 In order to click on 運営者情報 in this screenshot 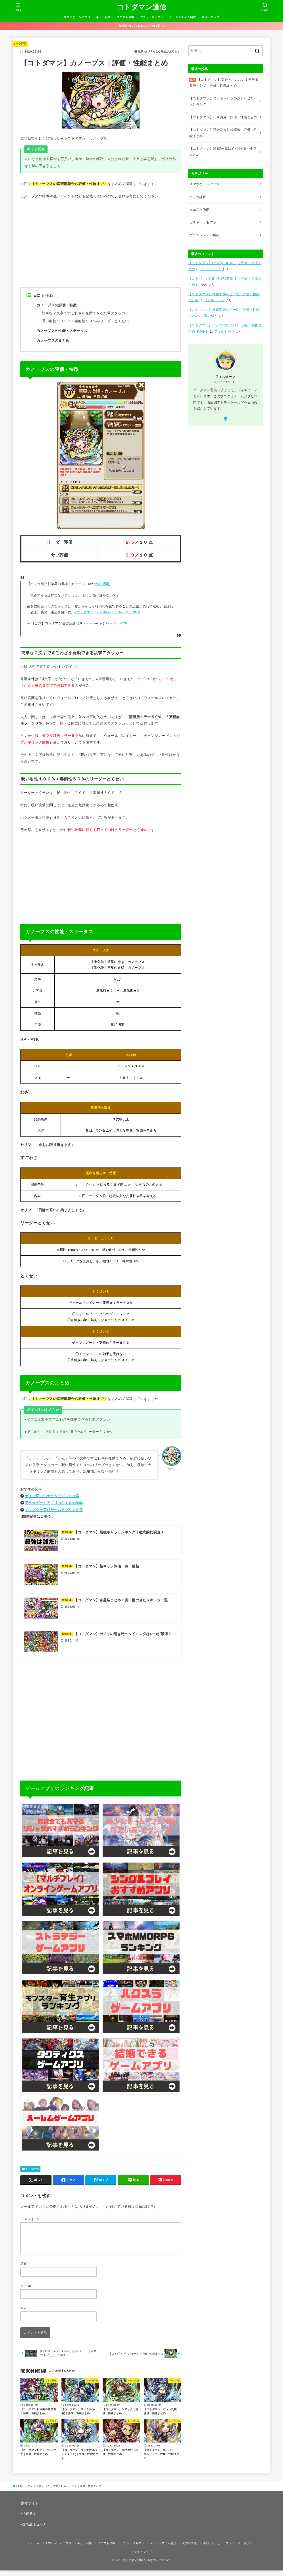, I will do `click(189, 2548)`.